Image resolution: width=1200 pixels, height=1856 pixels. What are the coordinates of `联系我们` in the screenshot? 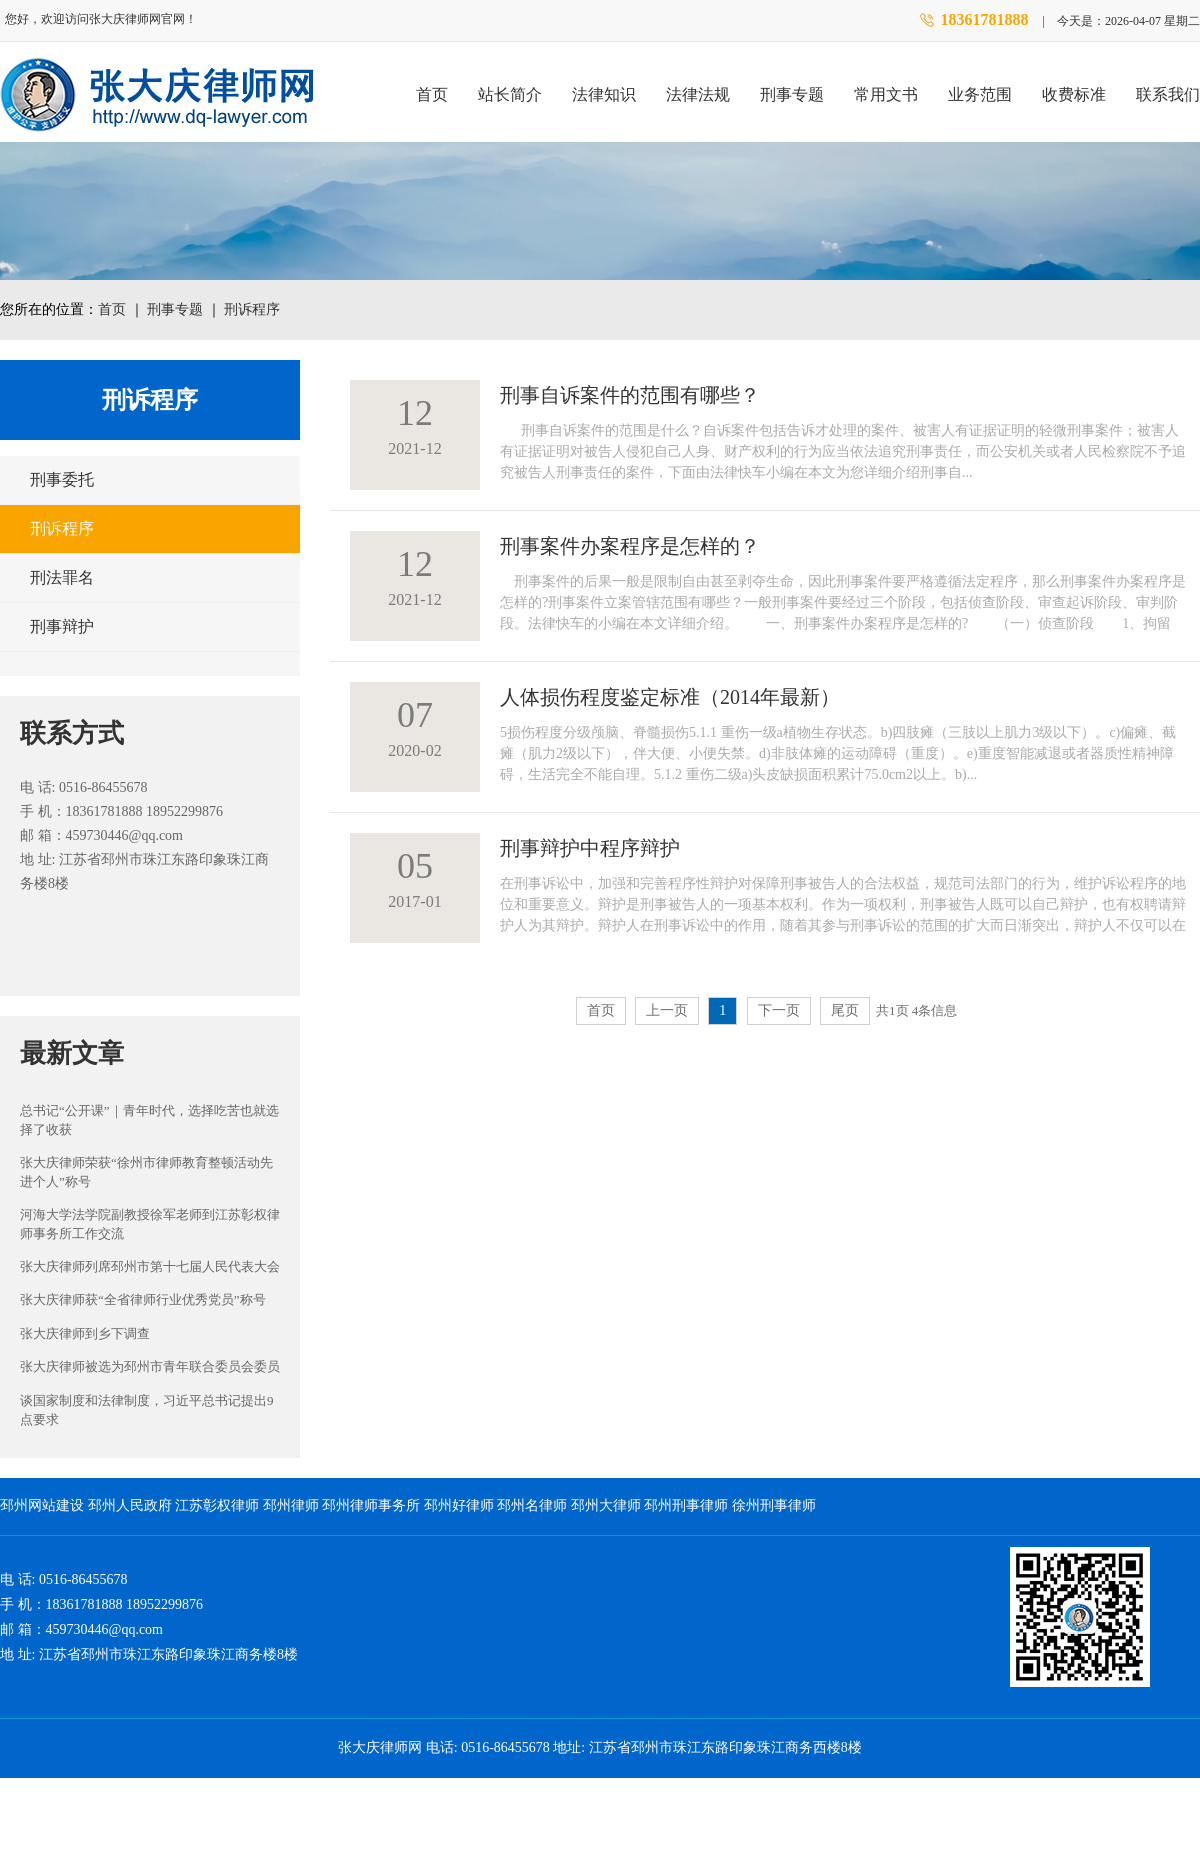 It's located at (1168, 94).